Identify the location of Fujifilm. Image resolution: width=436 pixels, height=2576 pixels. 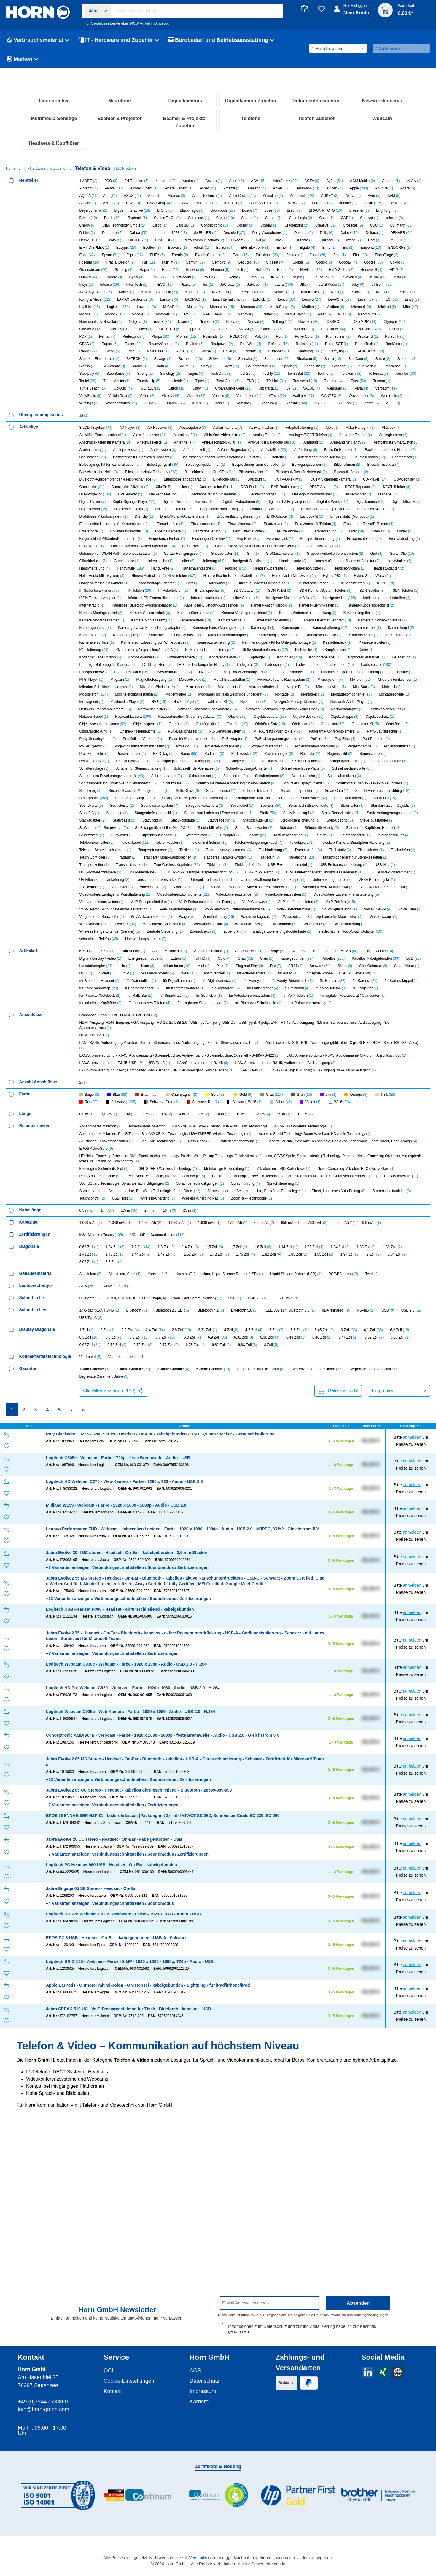
(170, 434).